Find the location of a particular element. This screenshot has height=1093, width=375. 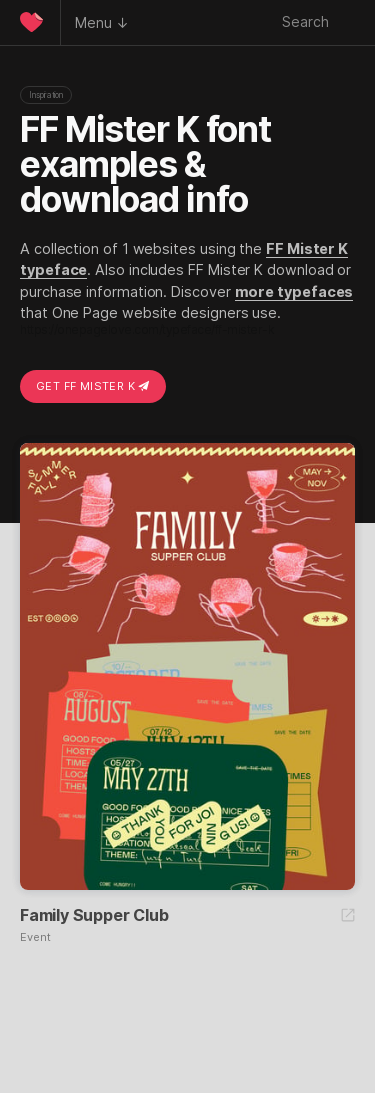

Family Supper Club is located at coordinates (94, 915).